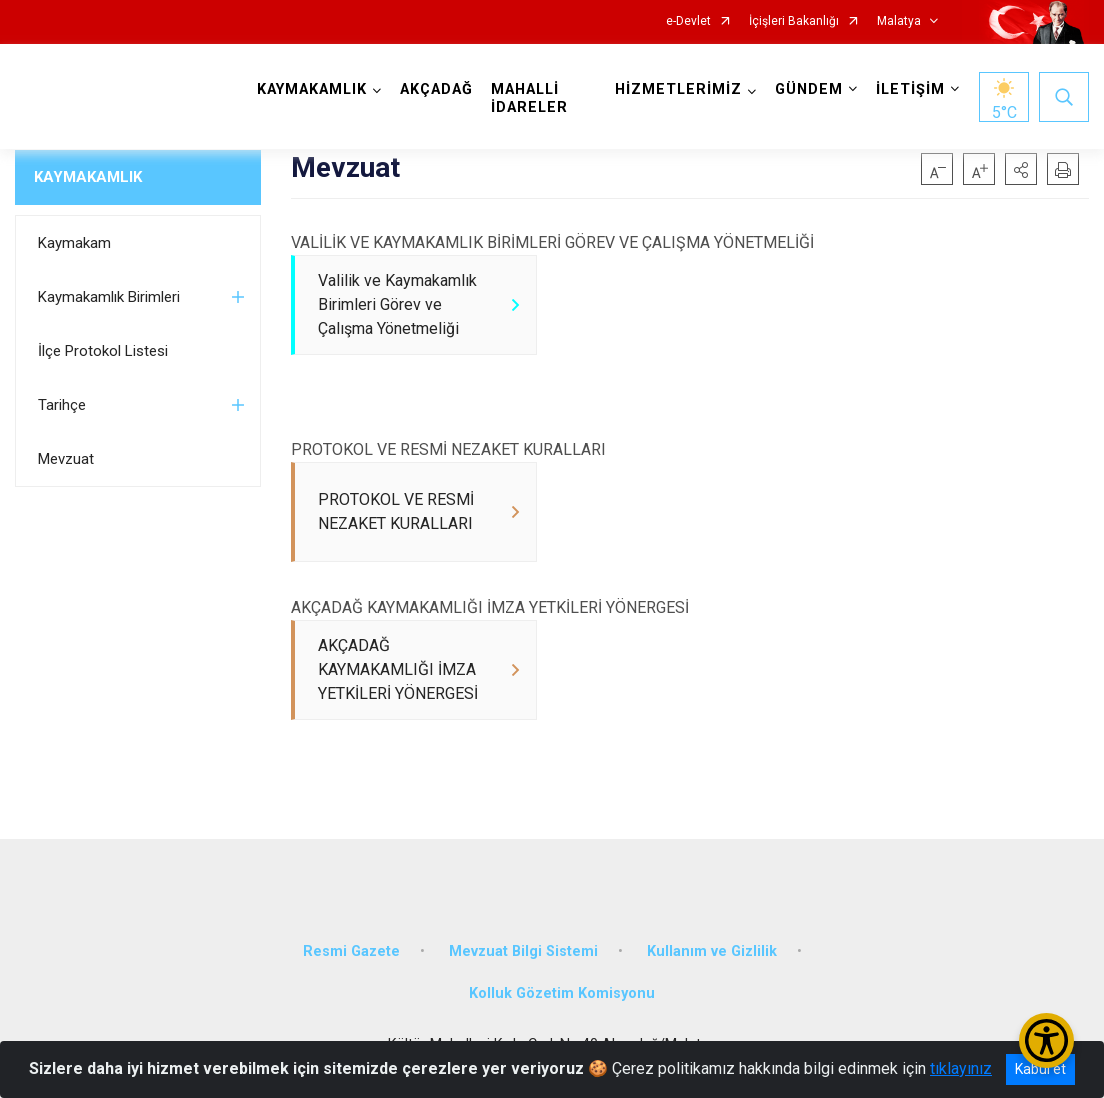  Describe the element at coordinates (961, 1068) in the screenshot. I see `tıklayınız` at that location.